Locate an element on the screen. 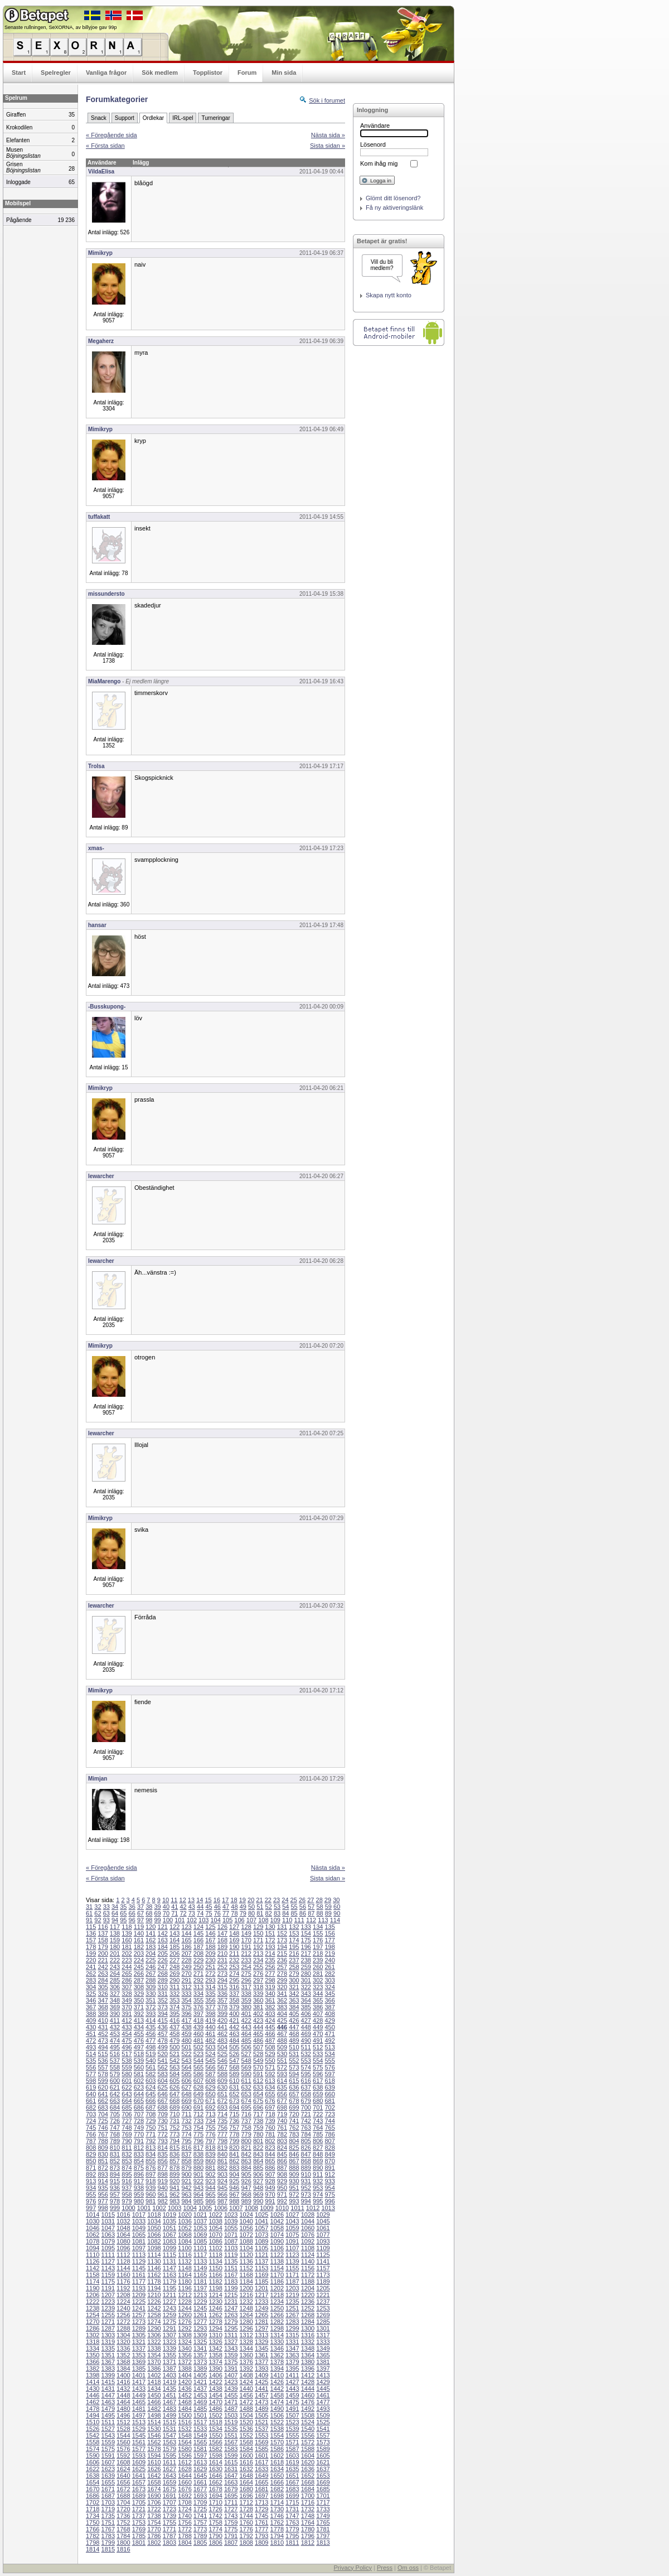 Image resolution: width=669 pixels, height=2576 pixels. 1185 is located at coordinates (261, 2281).